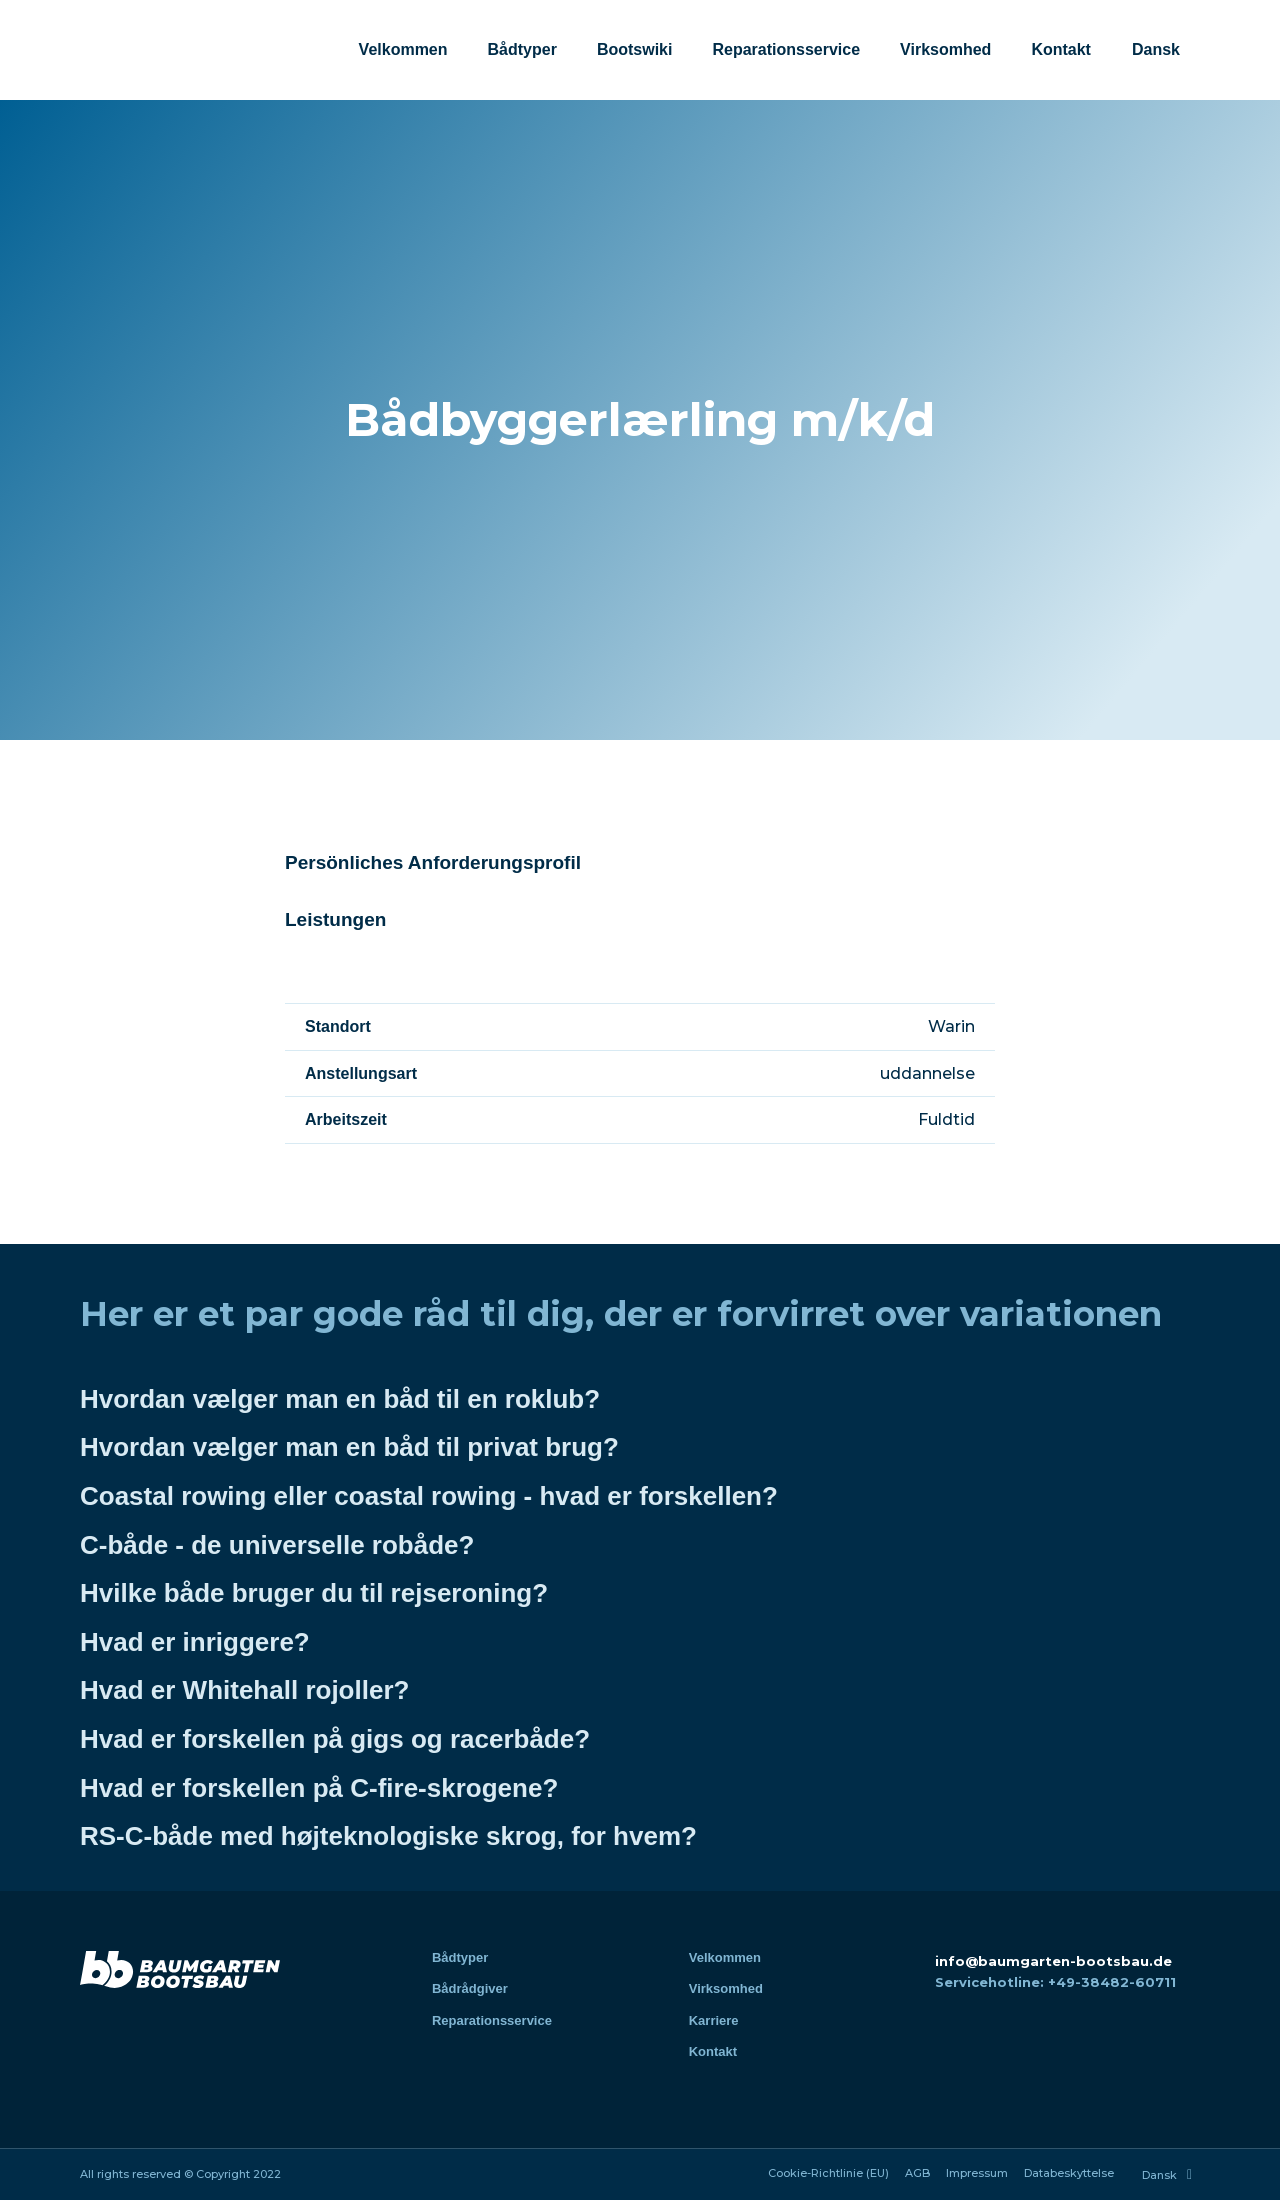 The width and height of the screenshot is (1280, 2200). I want to click on Hvad er Whitehall rojoller?, so click(244, 1690).